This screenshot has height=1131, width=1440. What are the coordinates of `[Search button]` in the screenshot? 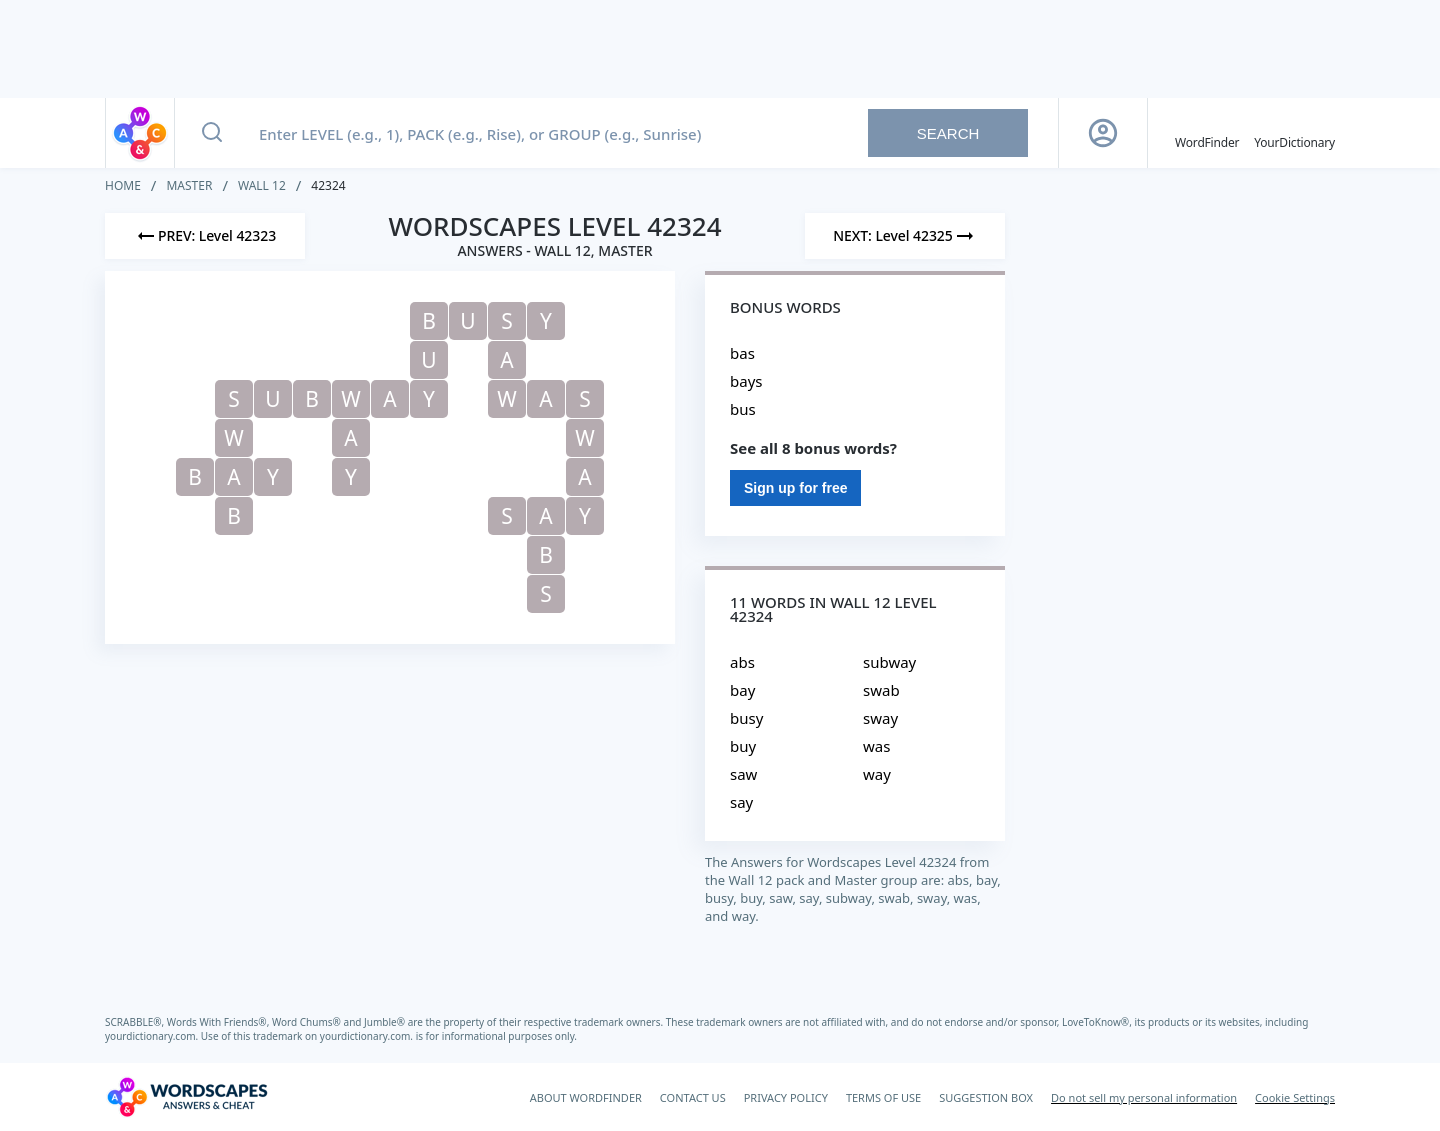 It's located at (212, 133).